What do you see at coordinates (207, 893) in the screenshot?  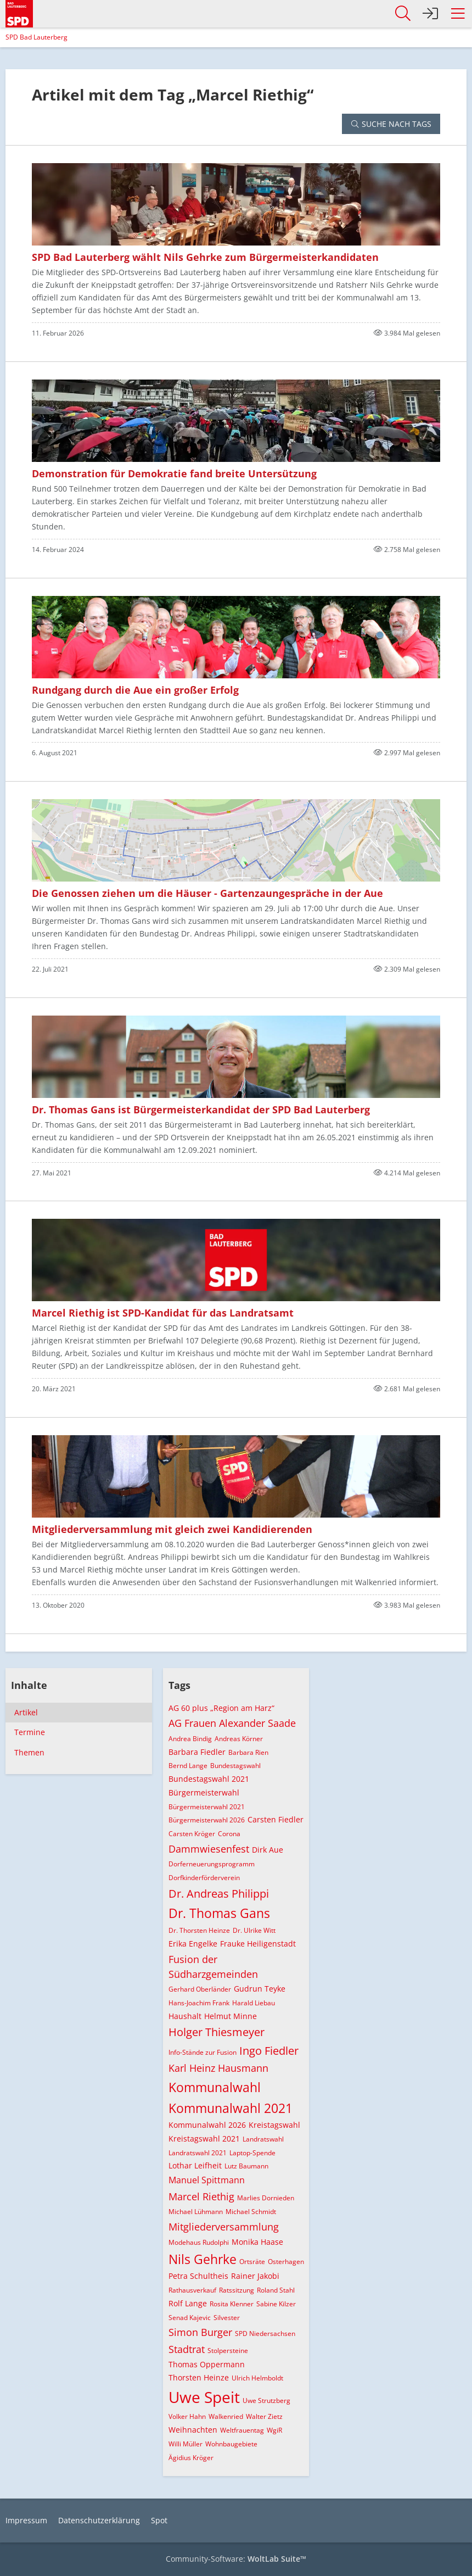 I see `Die Genossen ziehen um die Häuser - Gartenzaungespräche in der Aue` at bounding box center [207, 893].